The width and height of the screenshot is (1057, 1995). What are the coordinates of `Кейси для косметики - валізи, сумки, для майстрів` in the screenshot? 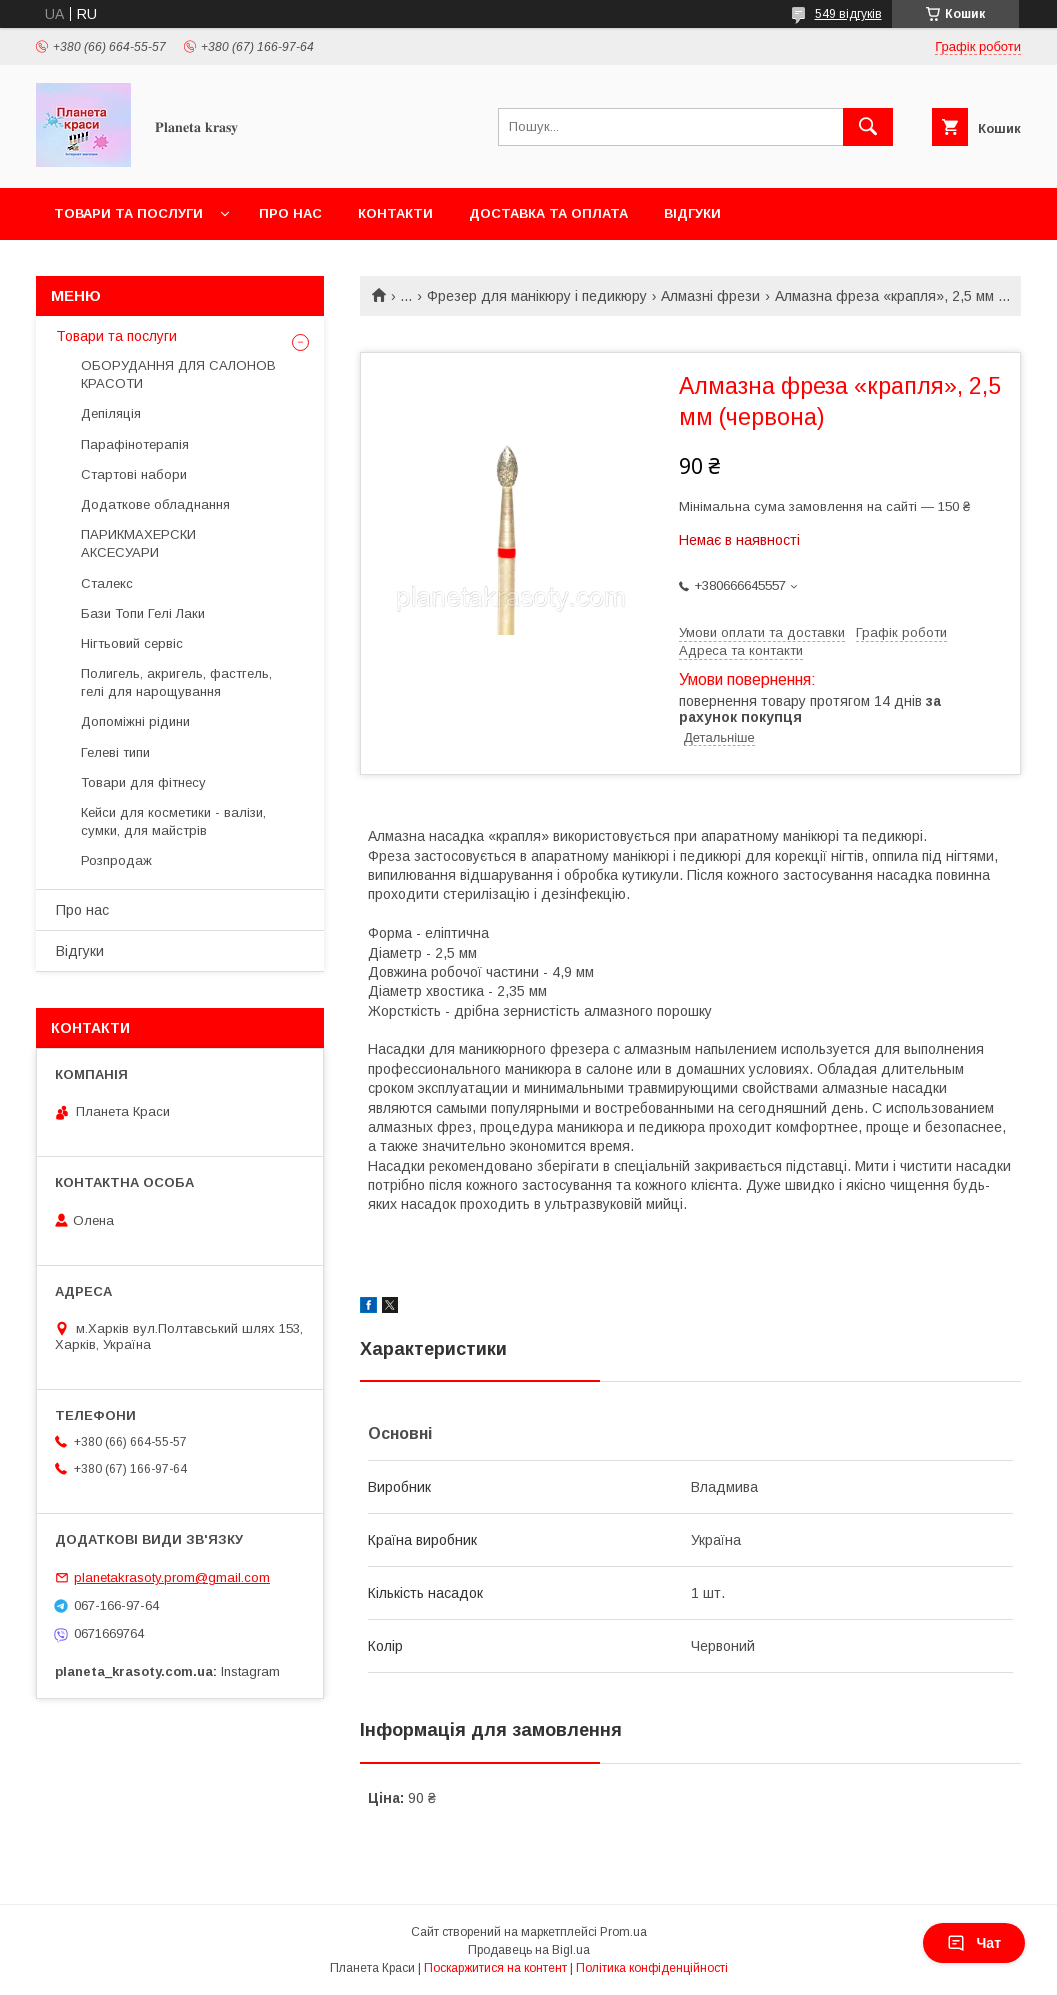 It's located at (173, 821).